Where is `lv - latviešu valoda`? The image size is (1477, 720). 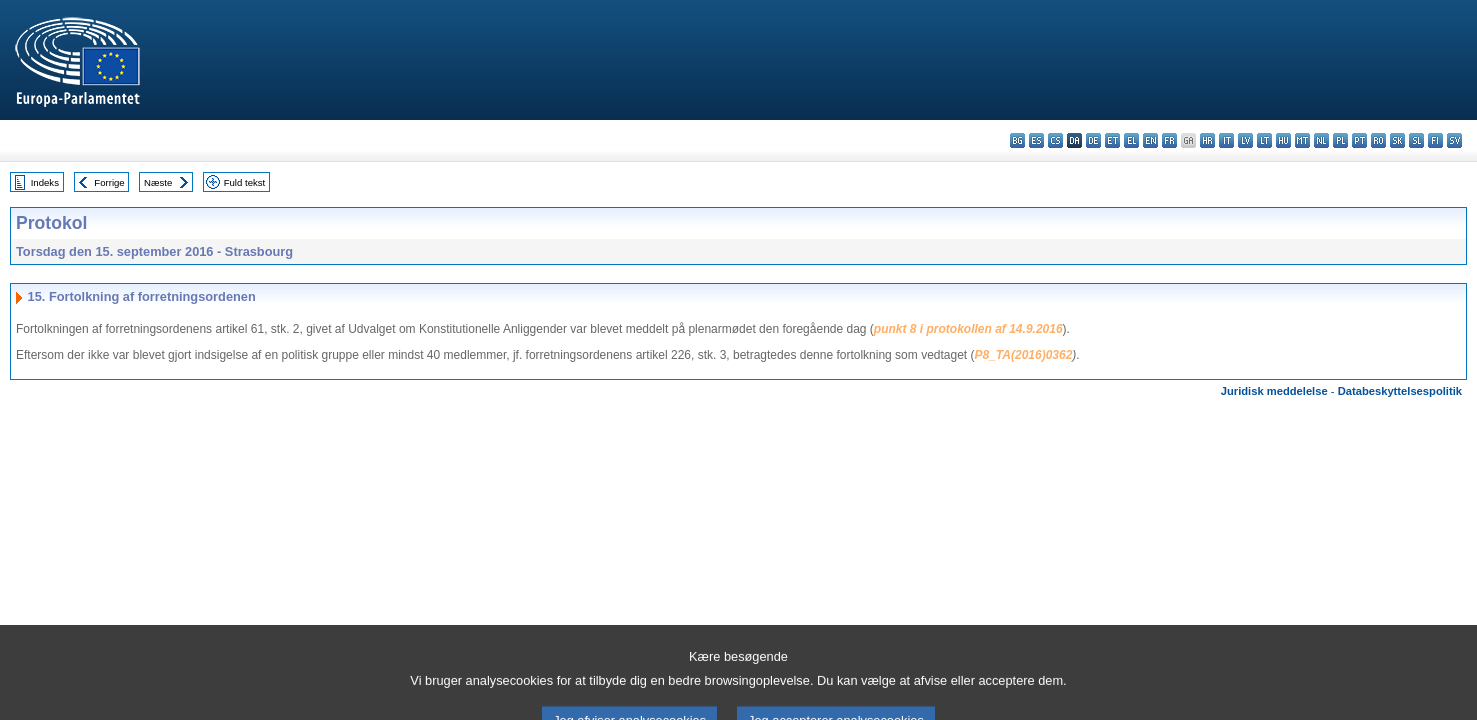 lv - latviešu valoda is located at coordinates (1245, 140).